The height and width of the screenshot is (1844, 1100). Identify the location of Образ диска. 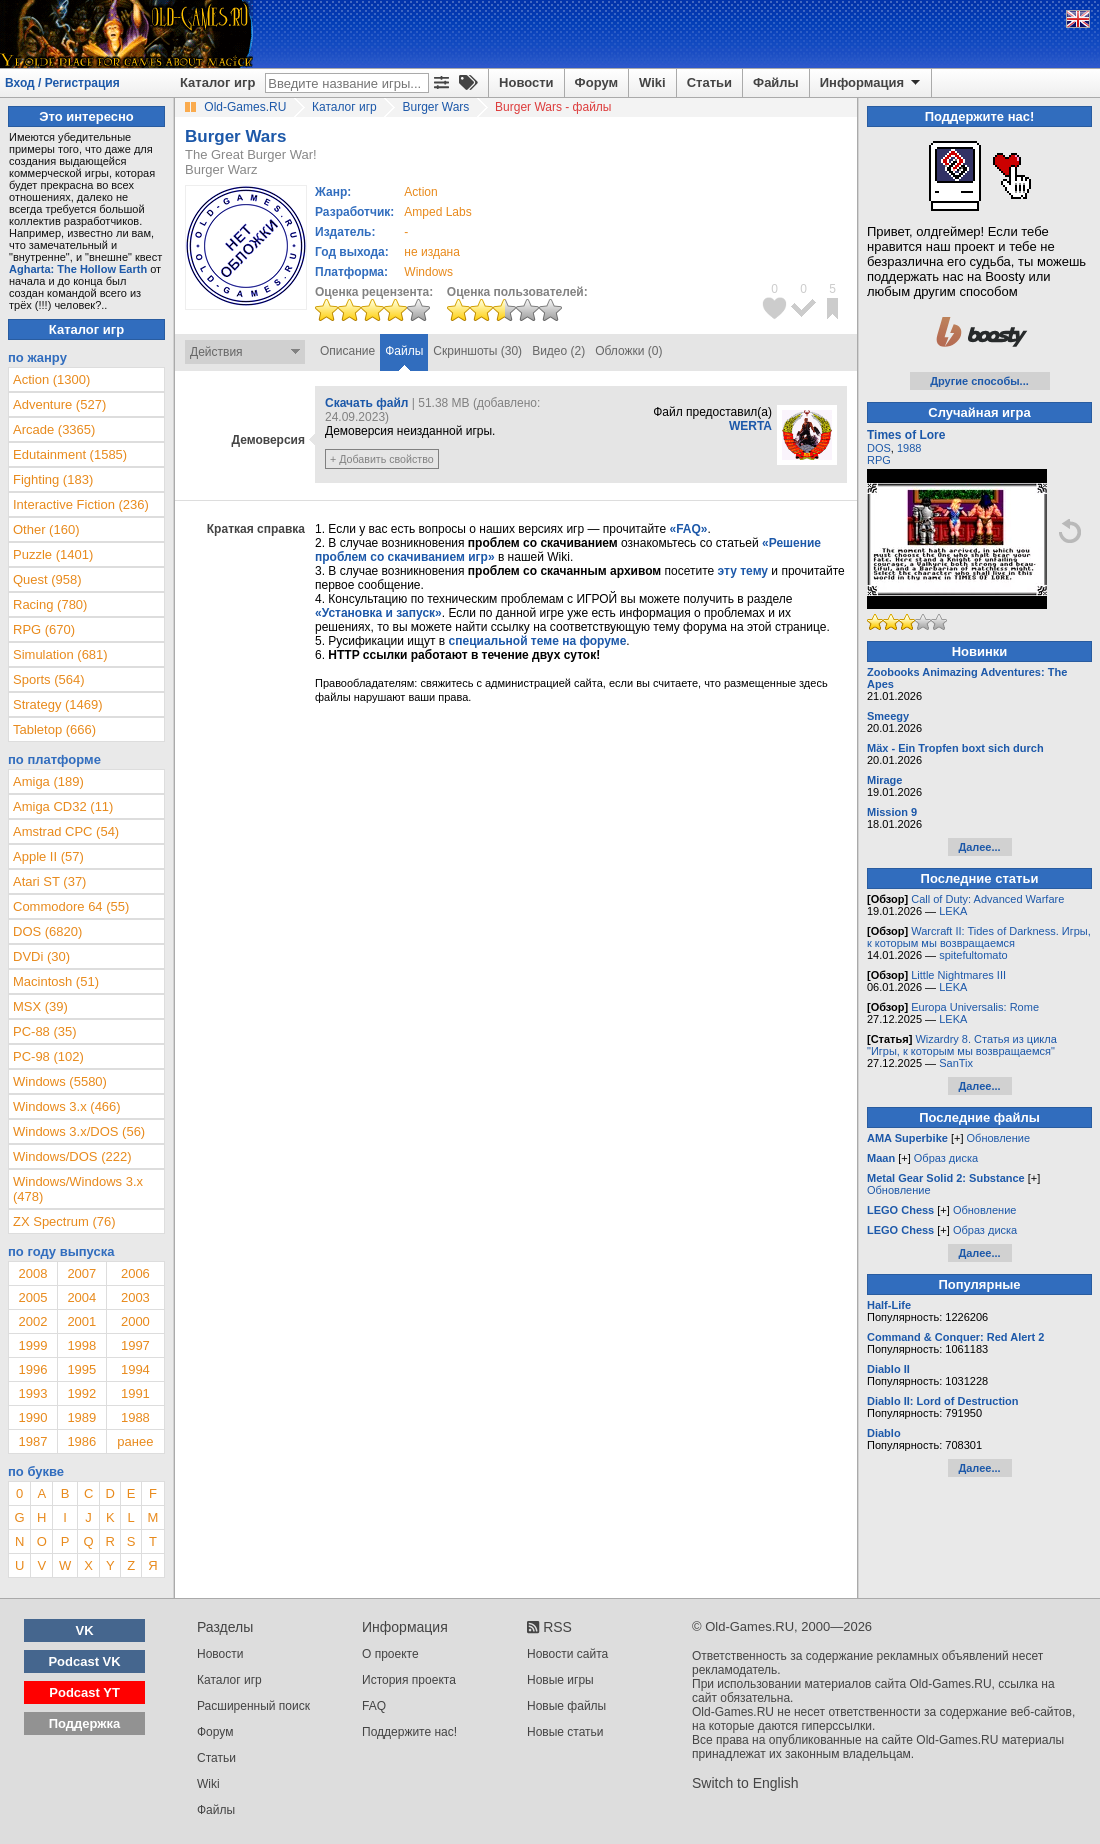
(946, 1158).